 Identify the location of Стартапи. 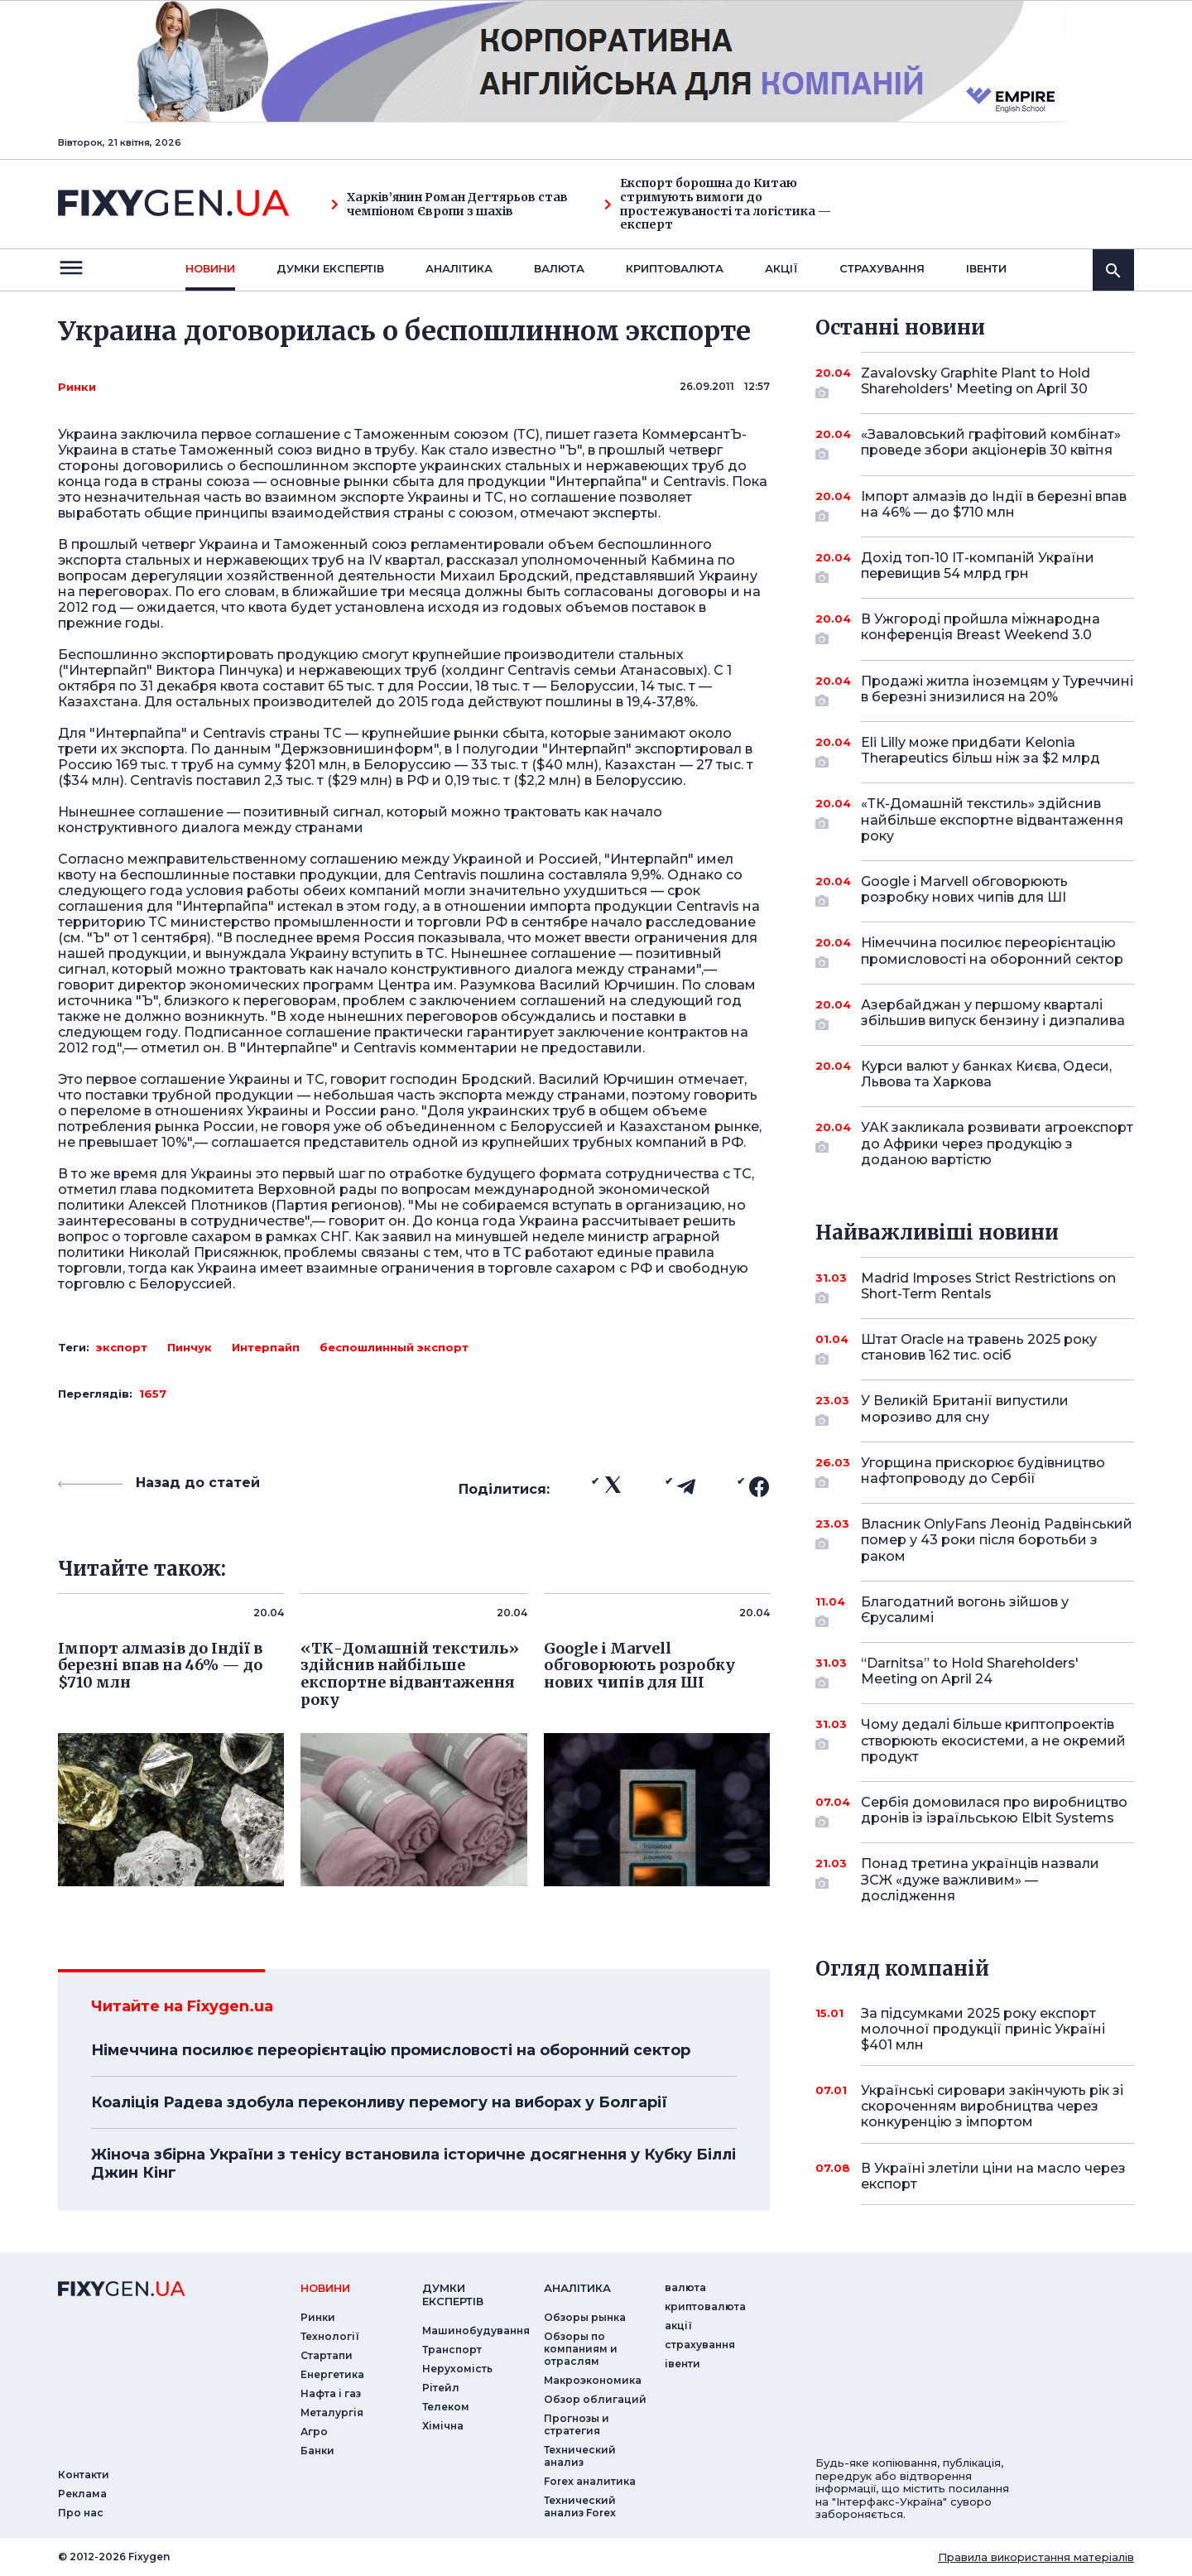
(326, 2355).